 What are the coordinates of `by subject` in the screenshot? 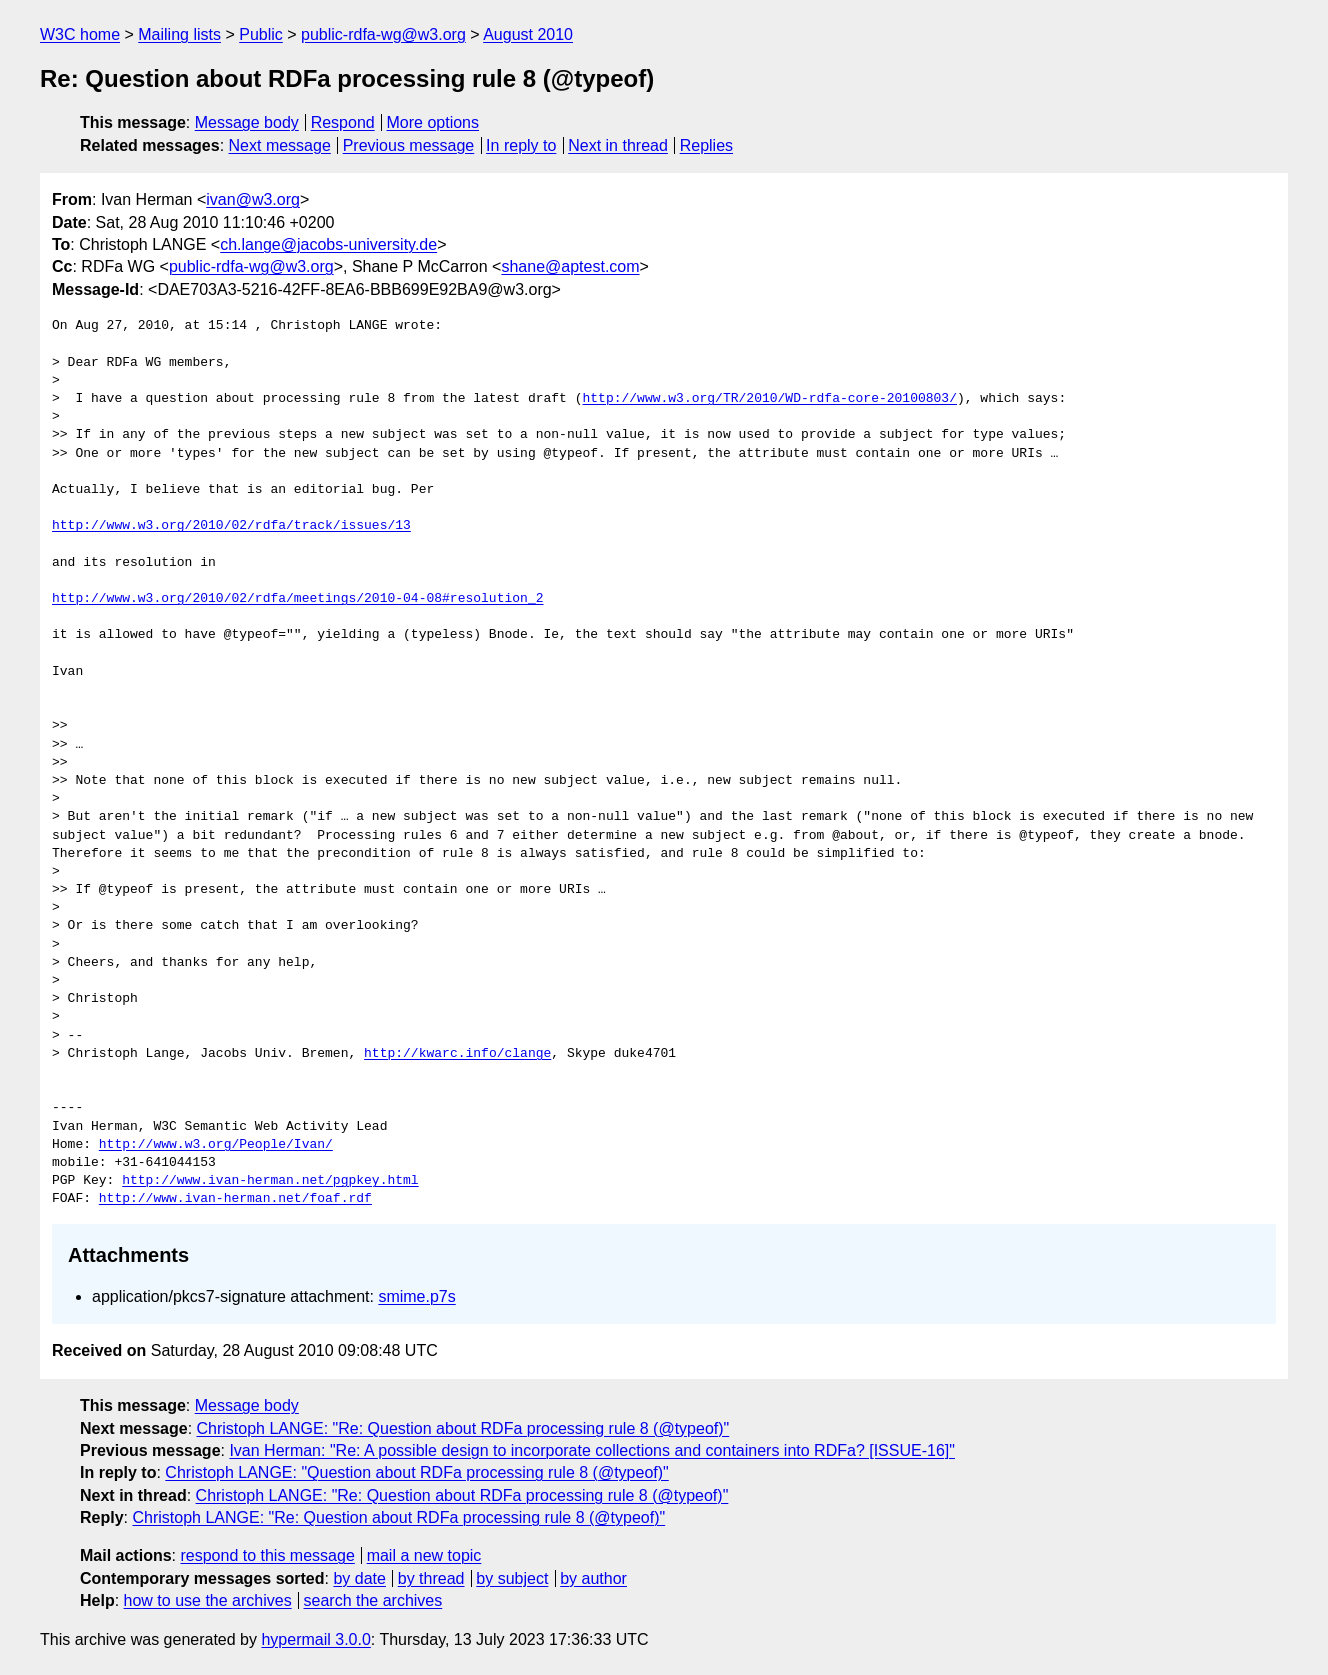 It's located at (512, 1578).